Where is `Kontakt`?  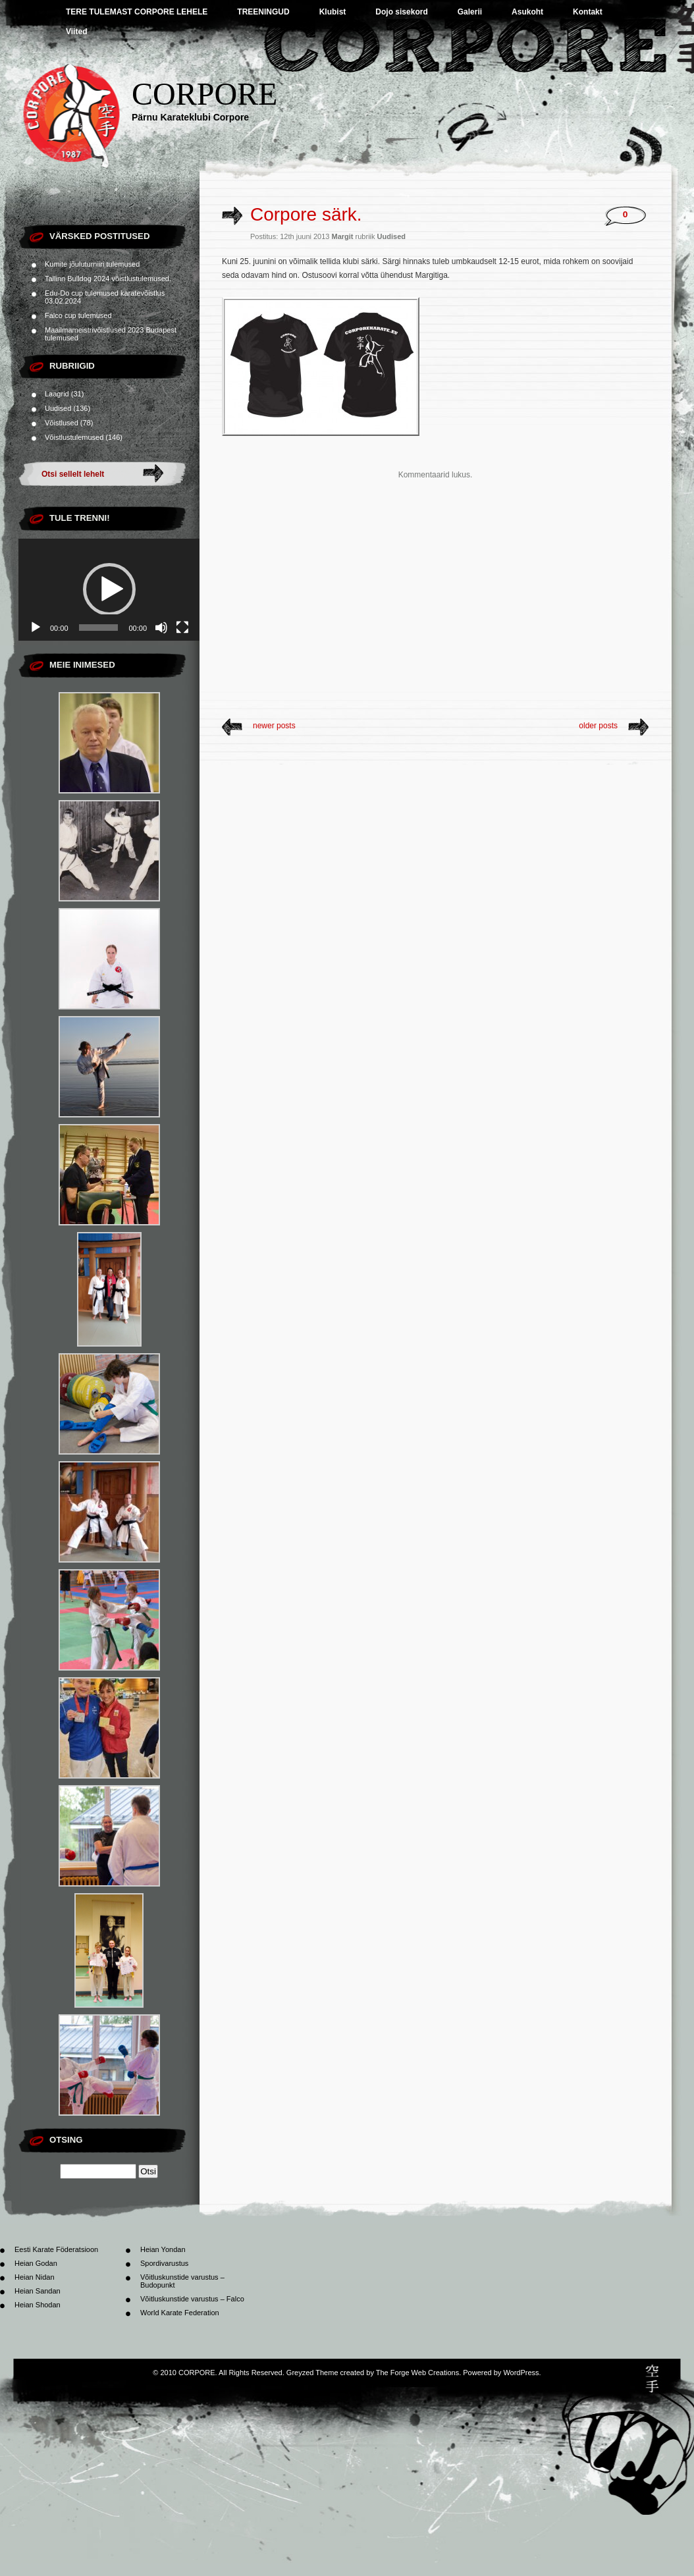
Kontakt is located at coordinates (587, 11).